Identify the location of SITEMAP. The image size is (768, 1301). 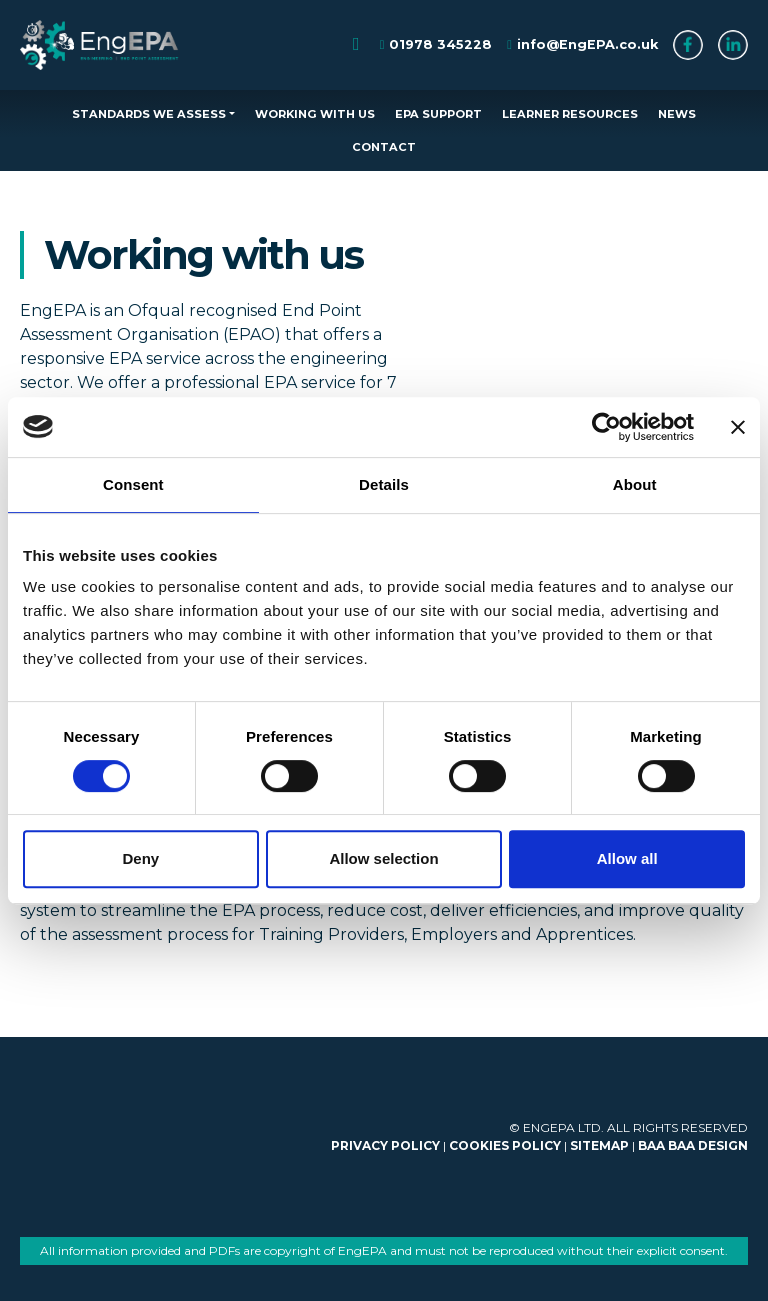
(599, 1145).